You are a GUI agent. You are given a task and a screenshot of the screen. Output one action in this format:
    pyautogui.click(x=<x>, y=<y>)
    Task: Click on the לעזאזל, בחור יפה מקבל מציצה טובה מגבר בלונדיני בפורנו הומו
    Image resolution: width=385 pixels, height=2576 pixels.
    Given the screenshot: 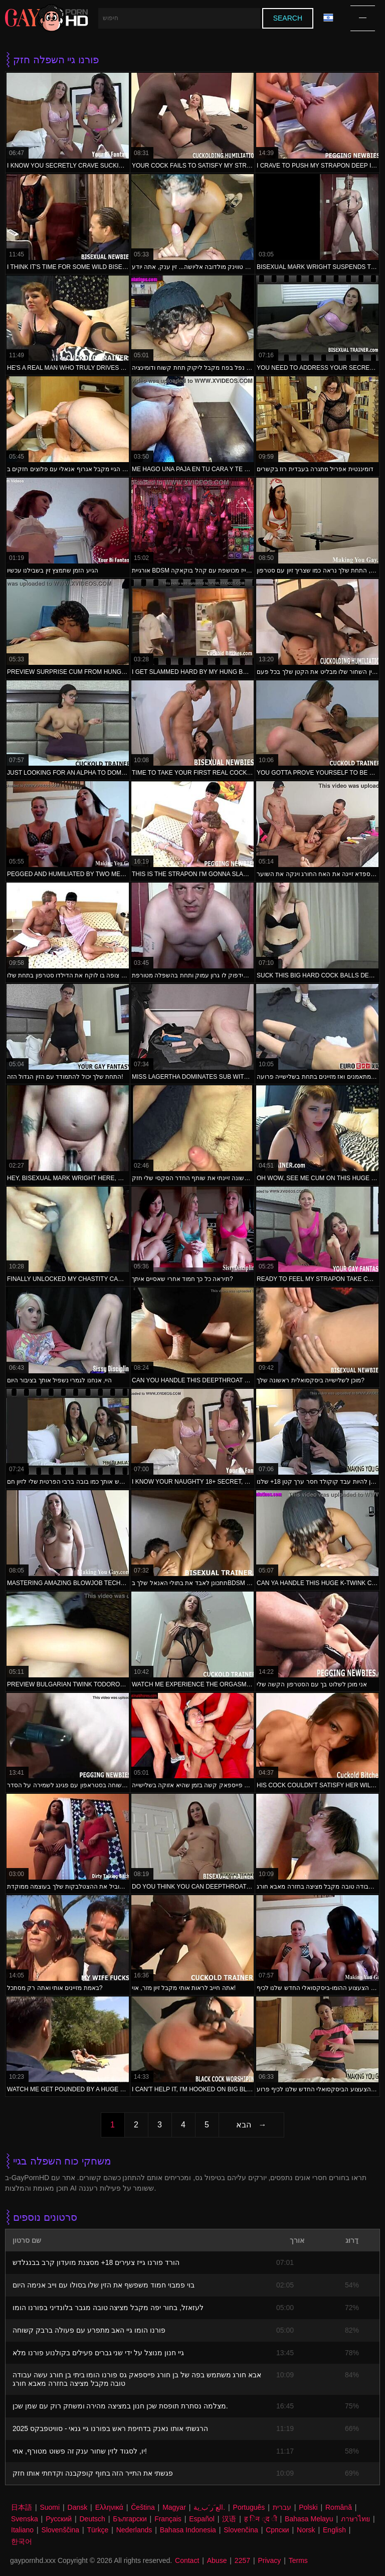 What is the action you would take?
    pyautogui.click(x=108, y=2308)
    